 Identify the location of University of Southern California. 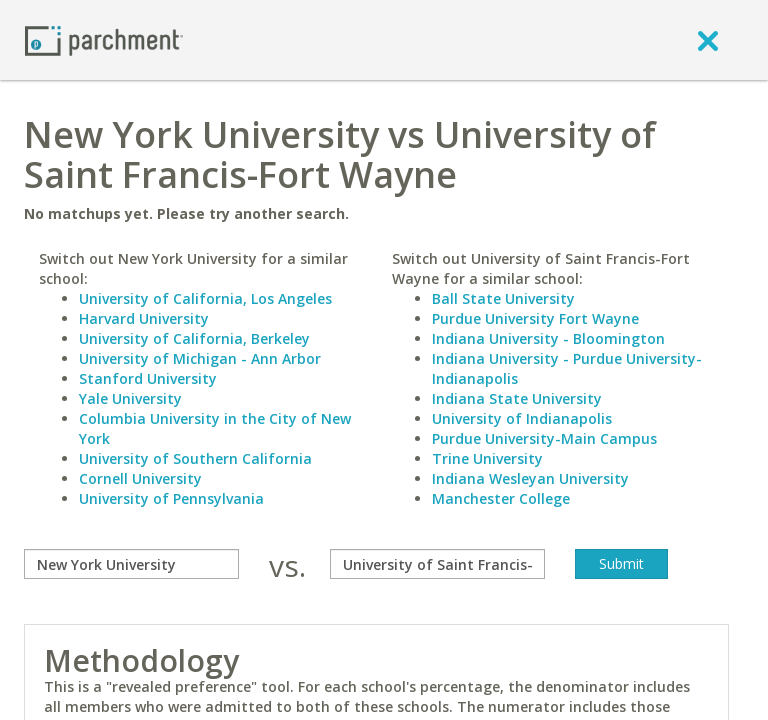
(195, 458).